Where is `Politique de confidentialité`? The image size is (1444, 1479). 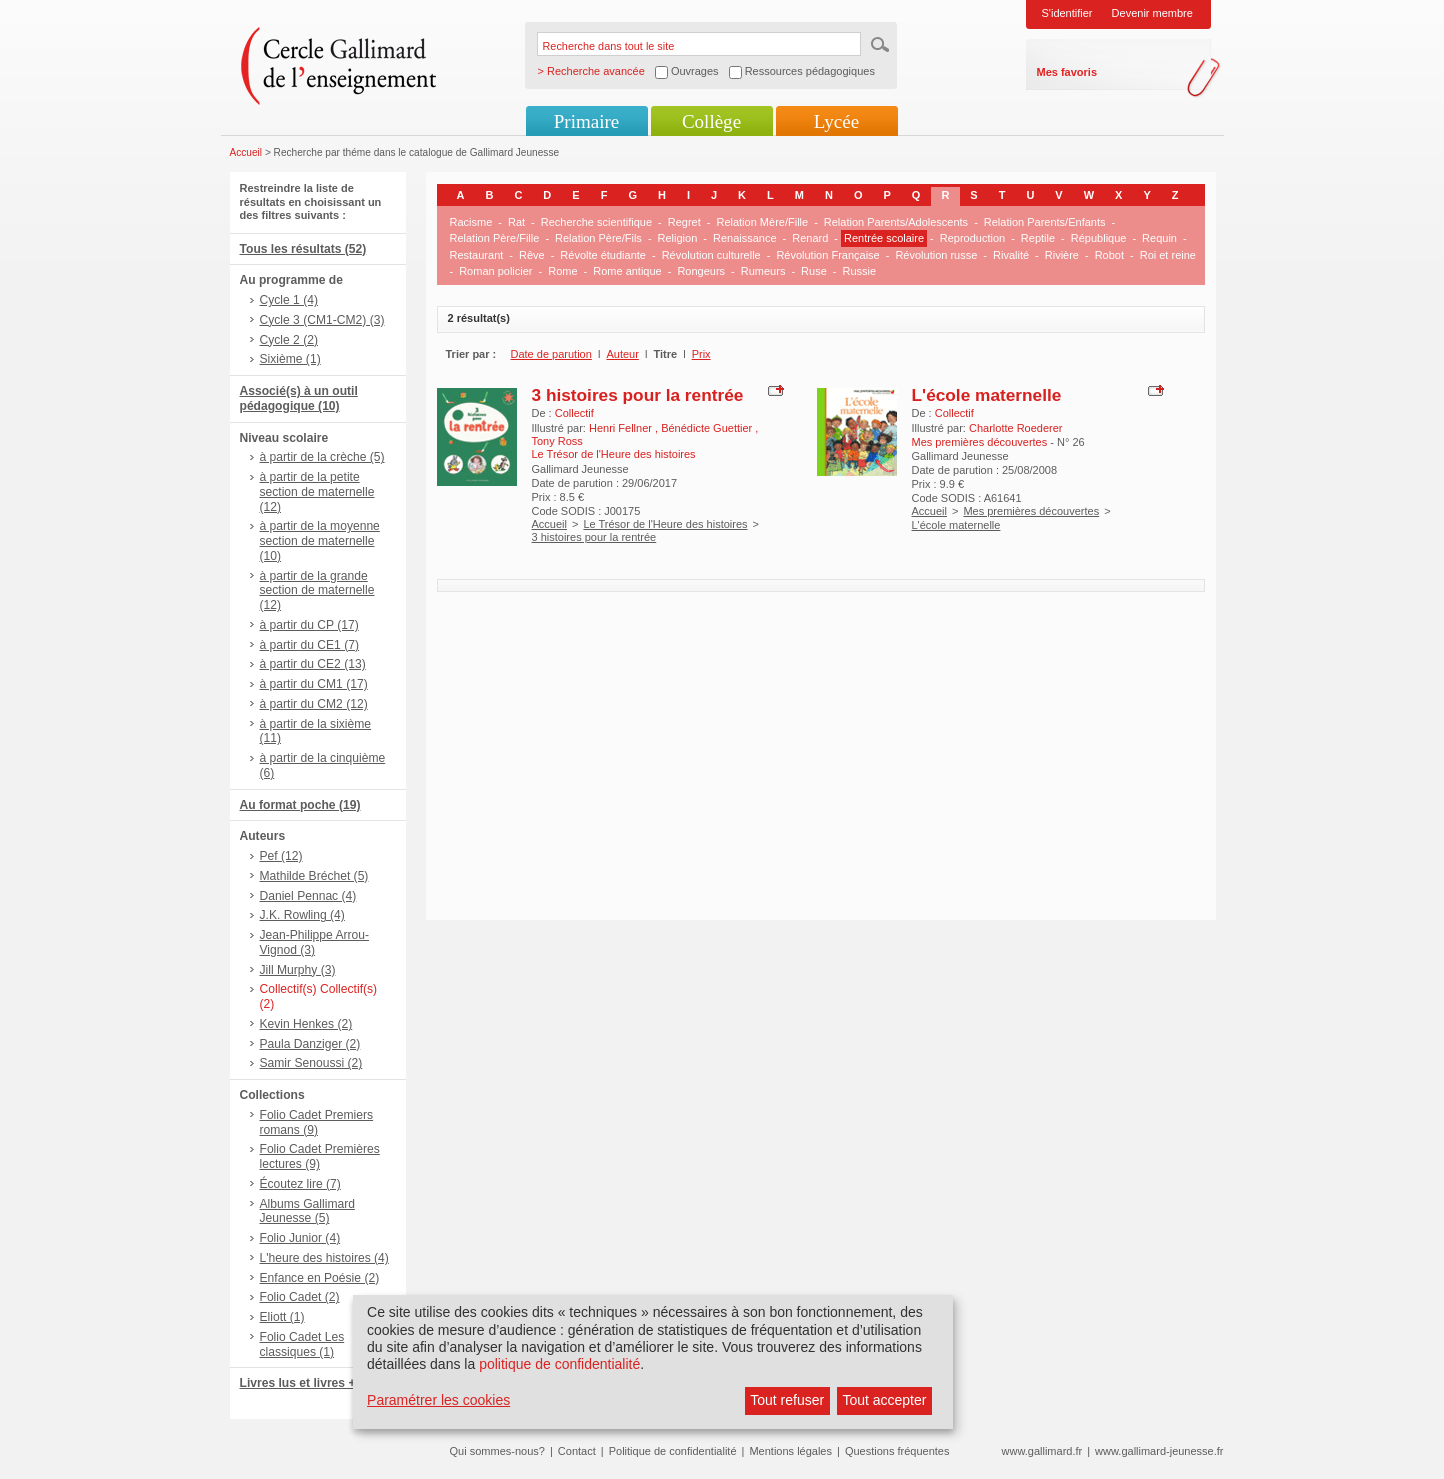 Politique de confidentialité is located at coordinates (673, 1451).